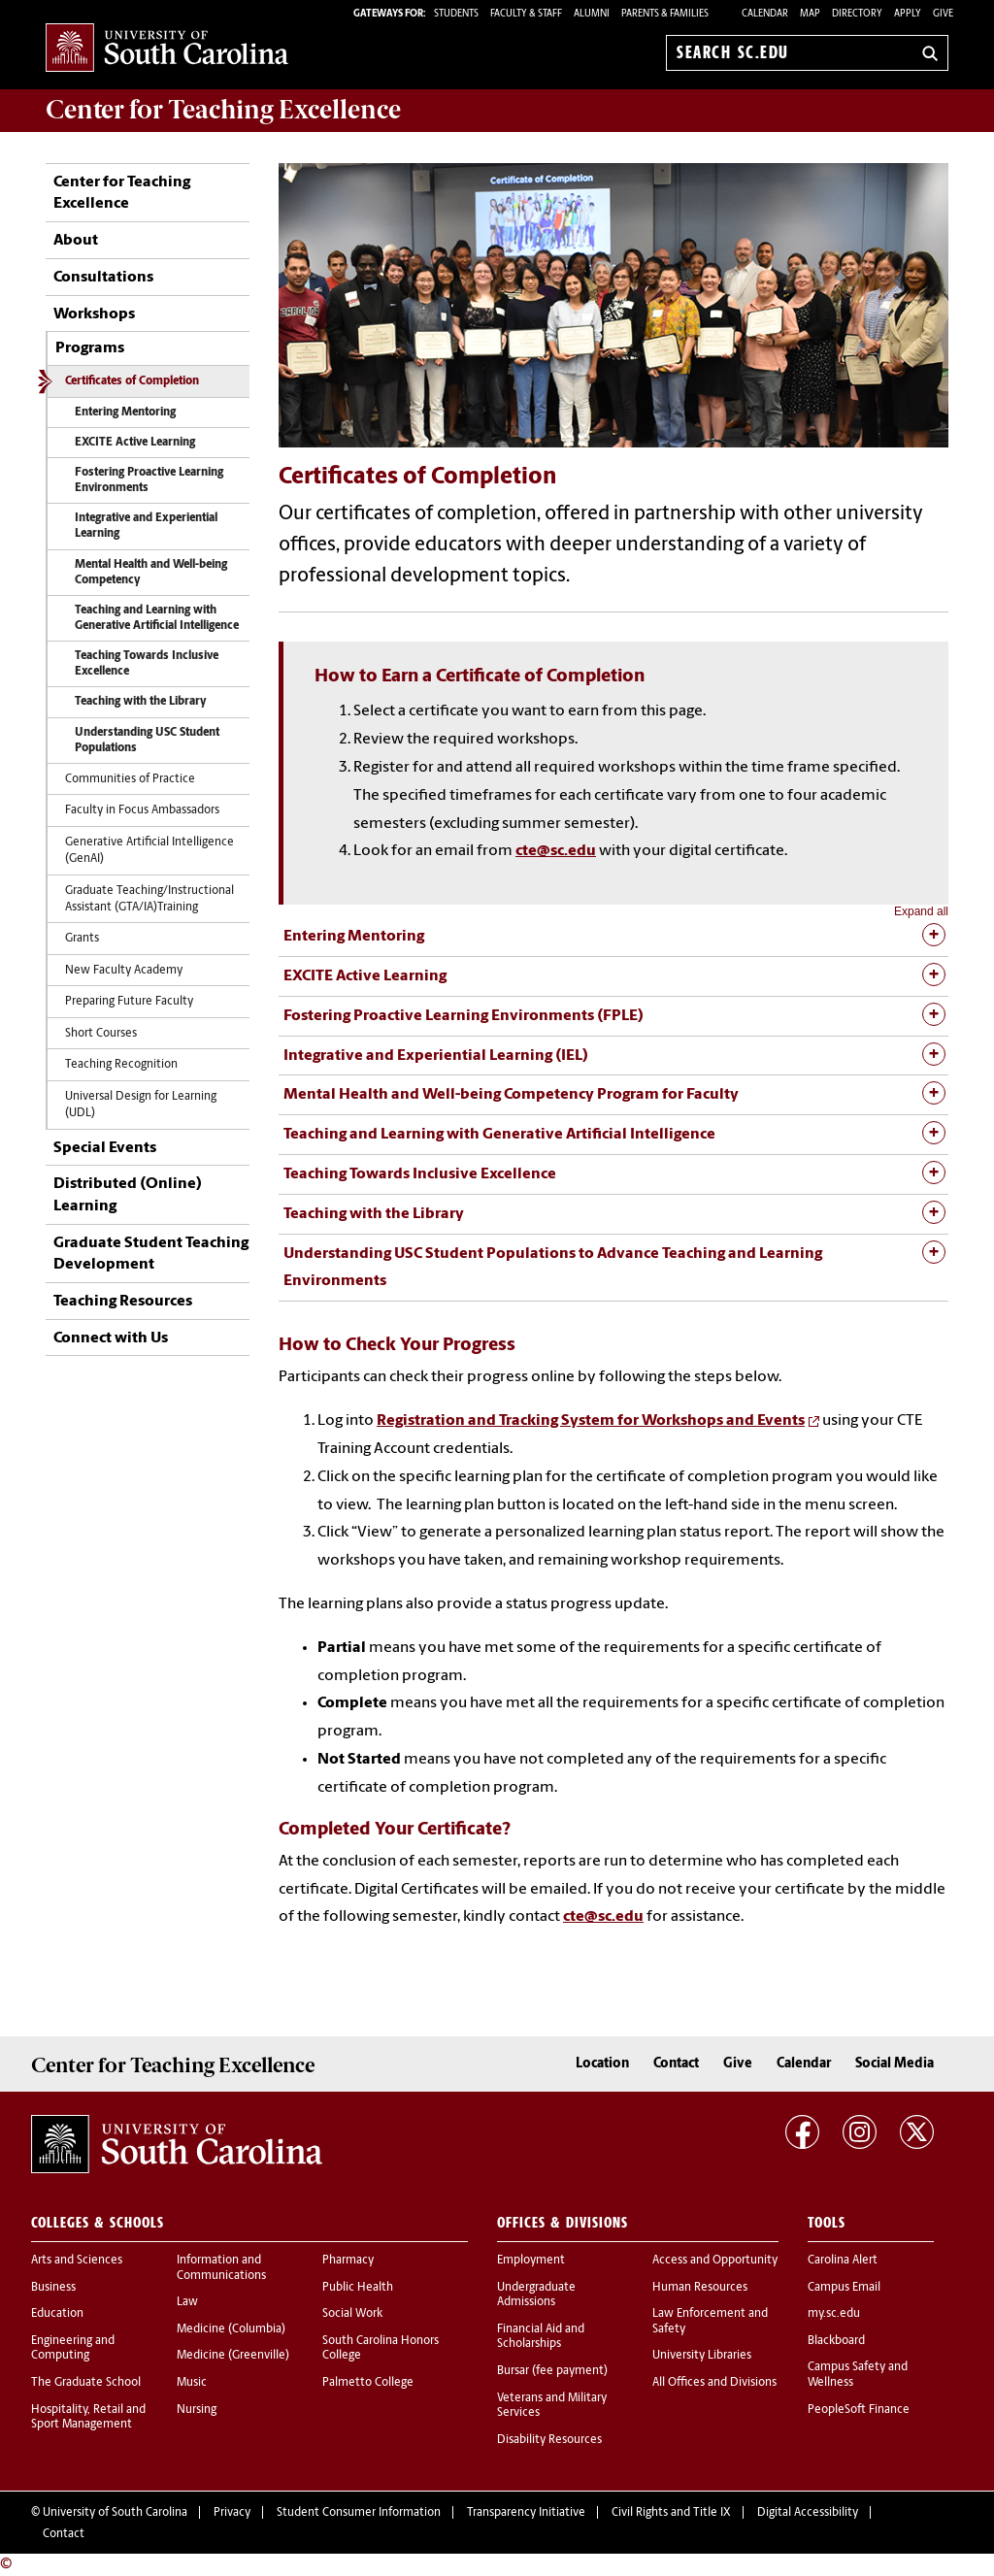  I want to click on Fostering Proactive Learning Environments, so click(149, 480).